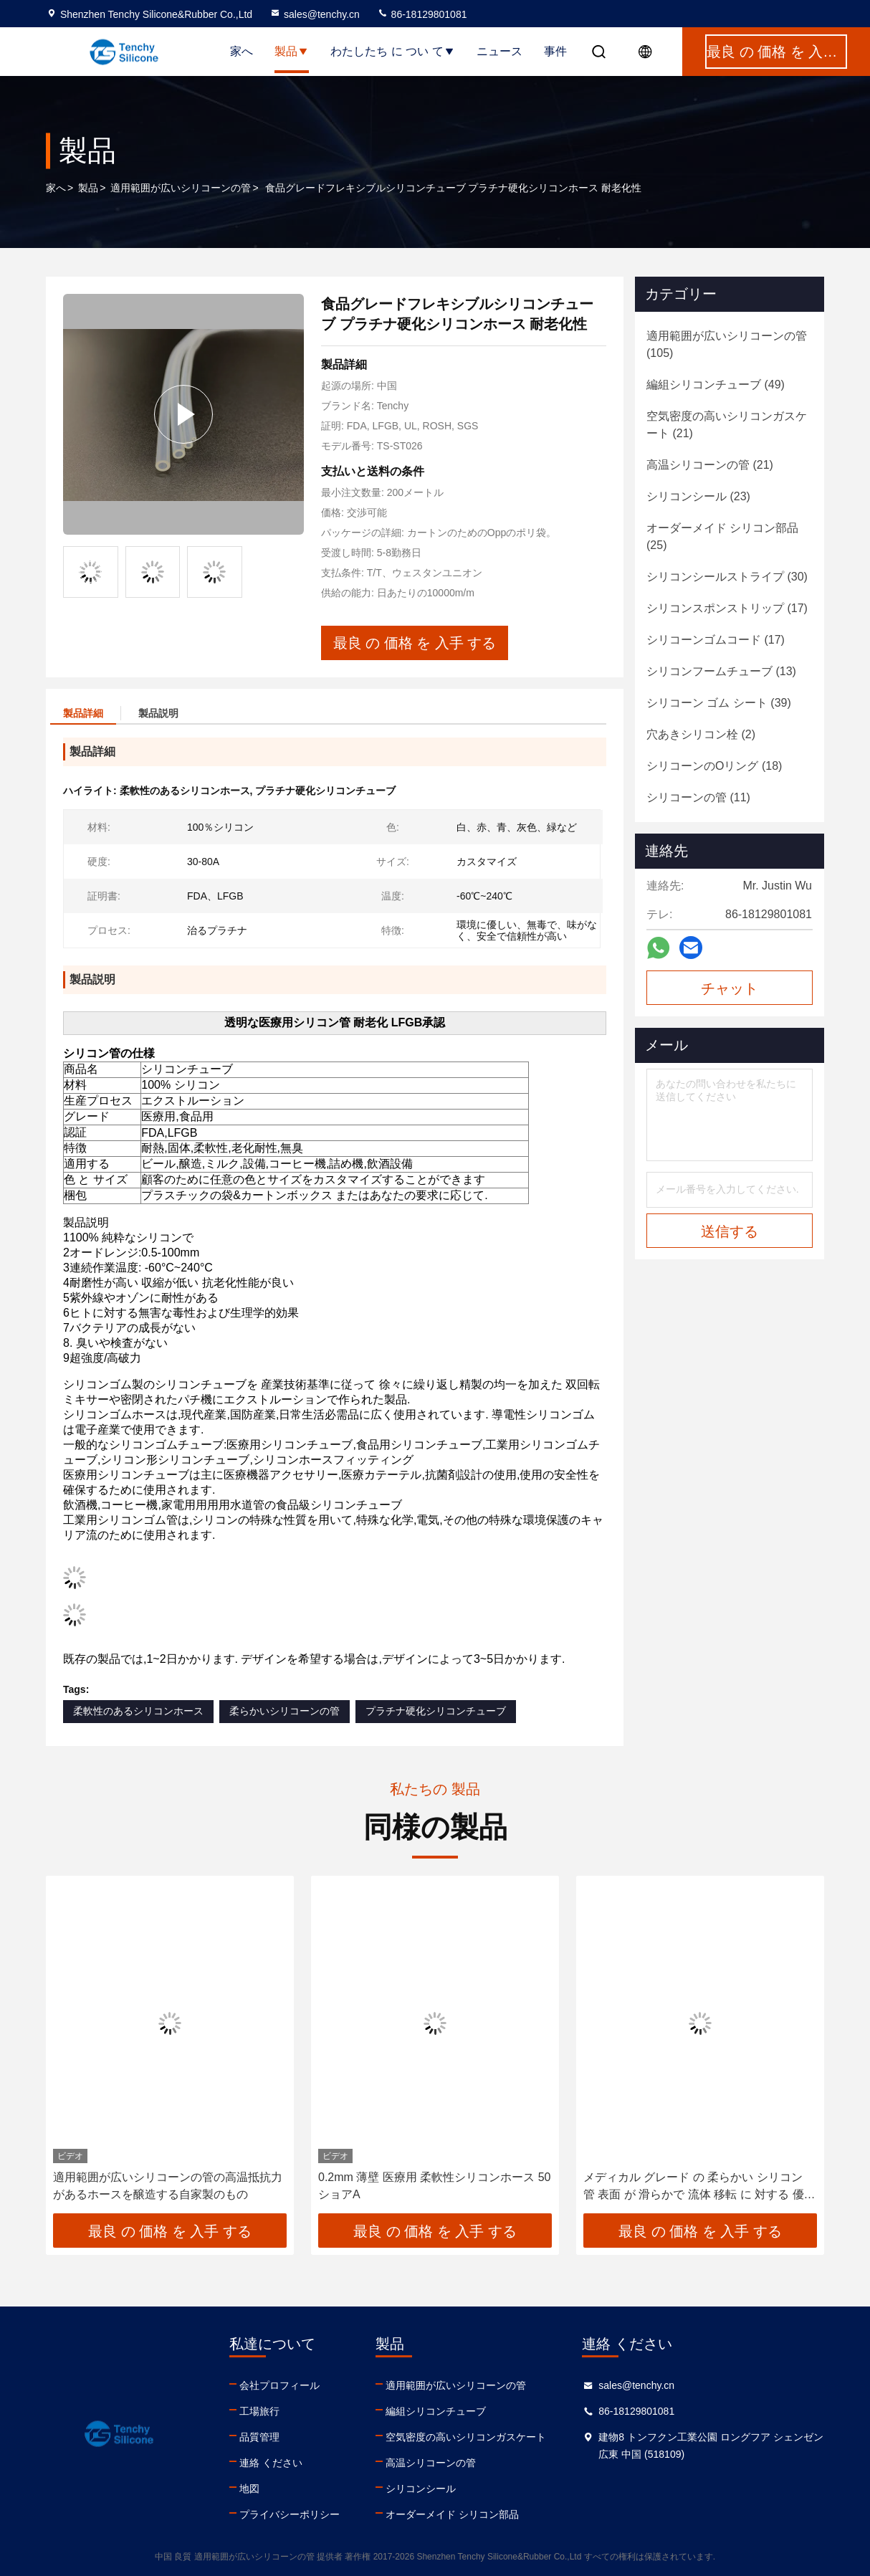 The image size is (870, 2576). Describe the element at coordinates (714, 766) in the screenshot. I see `(18)` at that location.